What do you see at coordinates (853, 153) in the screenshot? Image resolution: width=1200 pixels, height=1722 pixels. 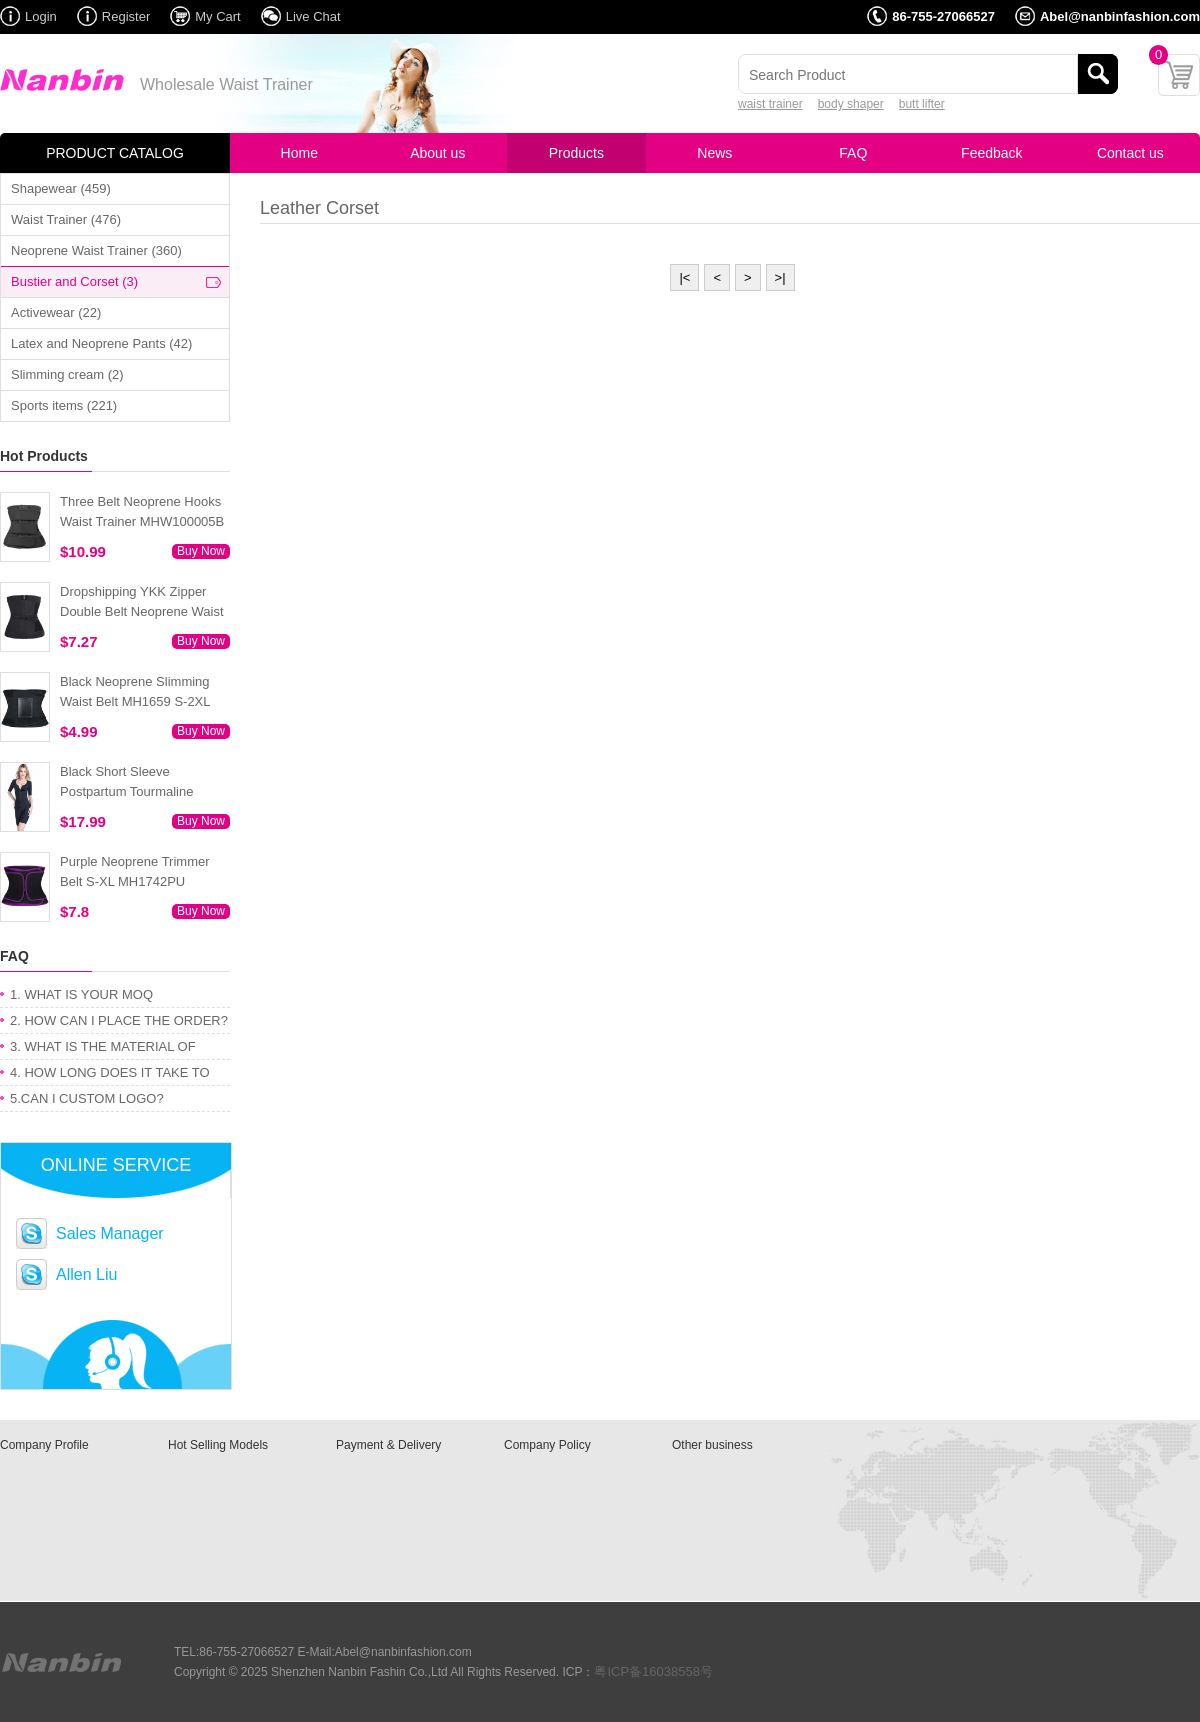 I see `FAQ` at bounding box center [853, 153].